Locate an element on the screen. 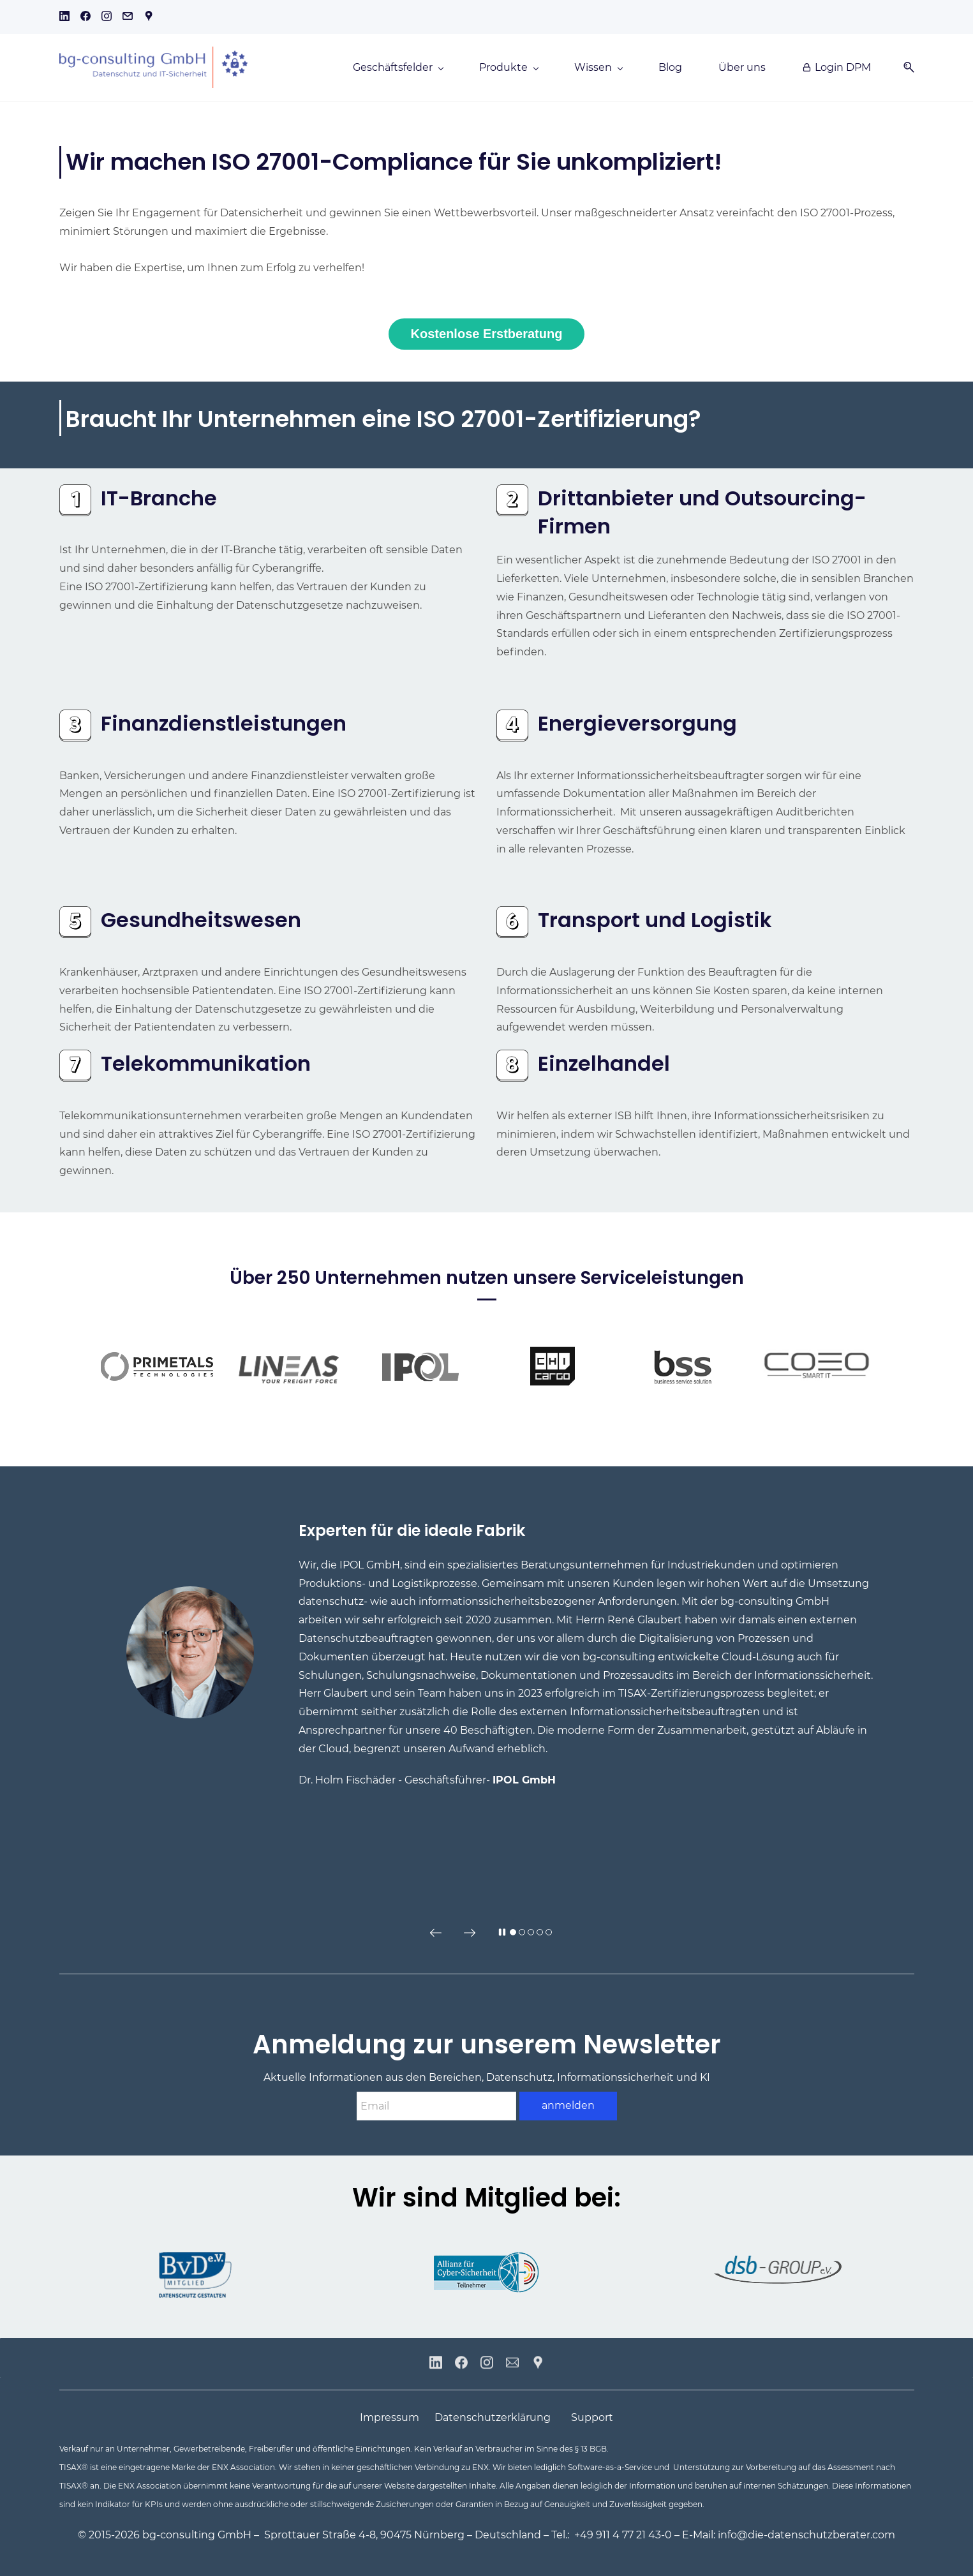 This screenshot has height=2576, width=973. [email] is located at coordinates (128, 18).